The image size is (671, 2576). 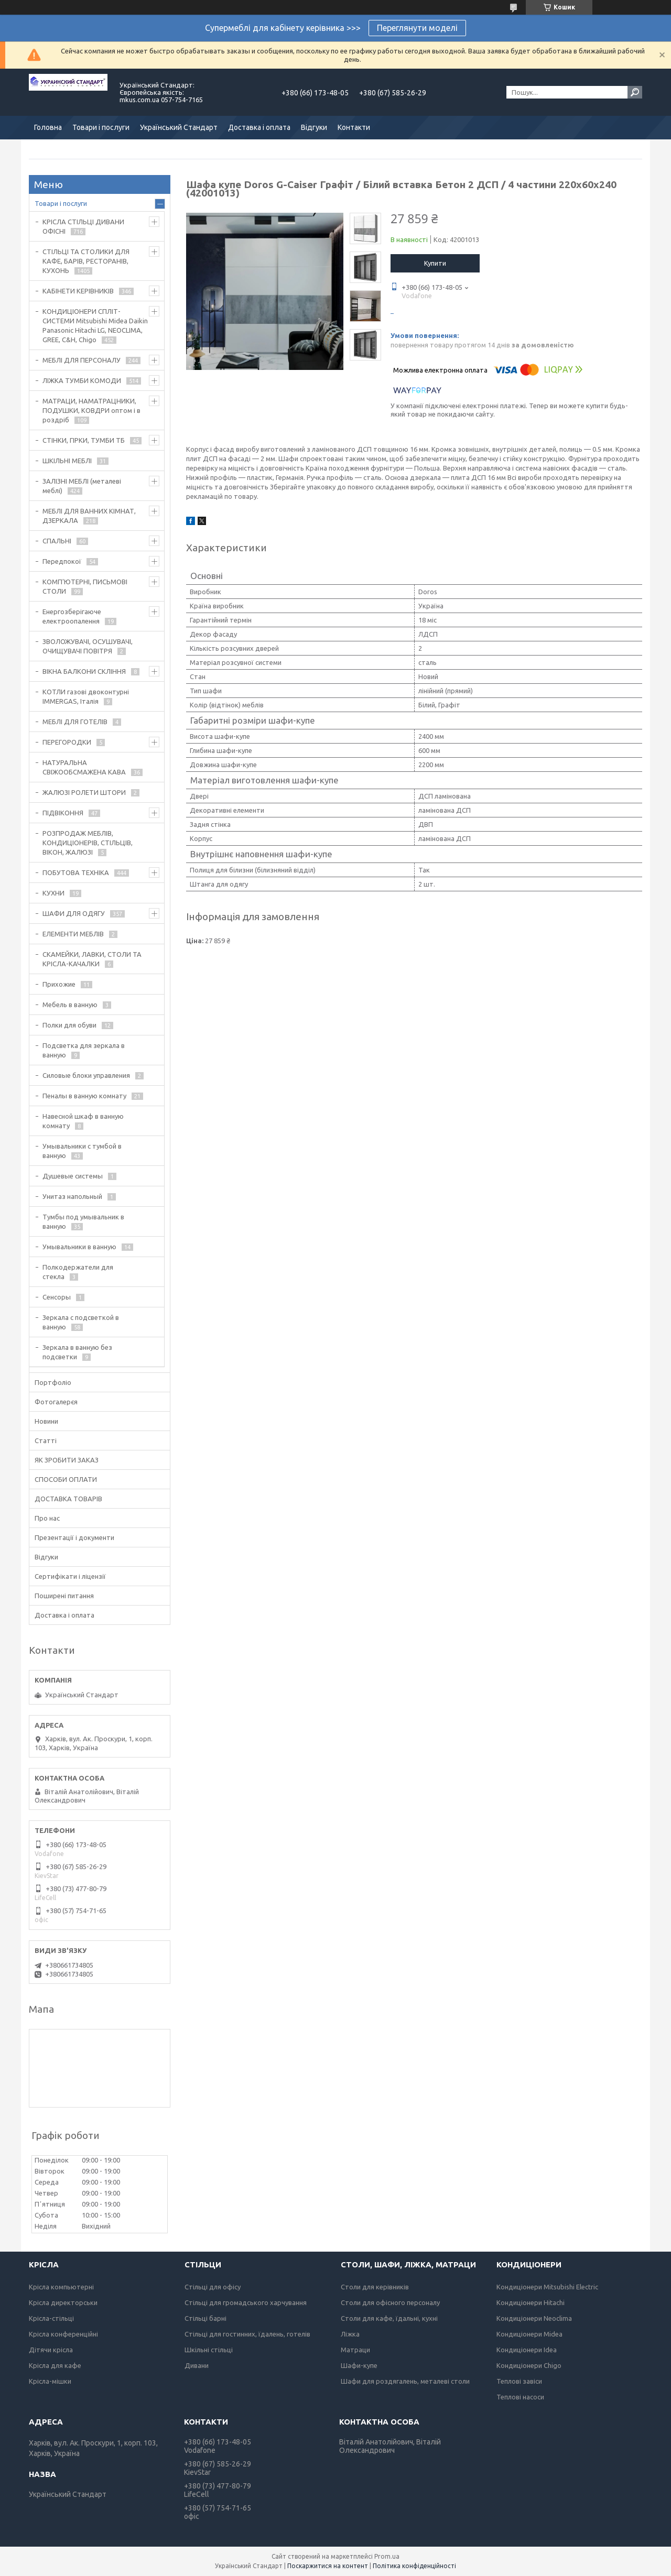 I want to click on Поширені питання, so click(x=64, y=1595).